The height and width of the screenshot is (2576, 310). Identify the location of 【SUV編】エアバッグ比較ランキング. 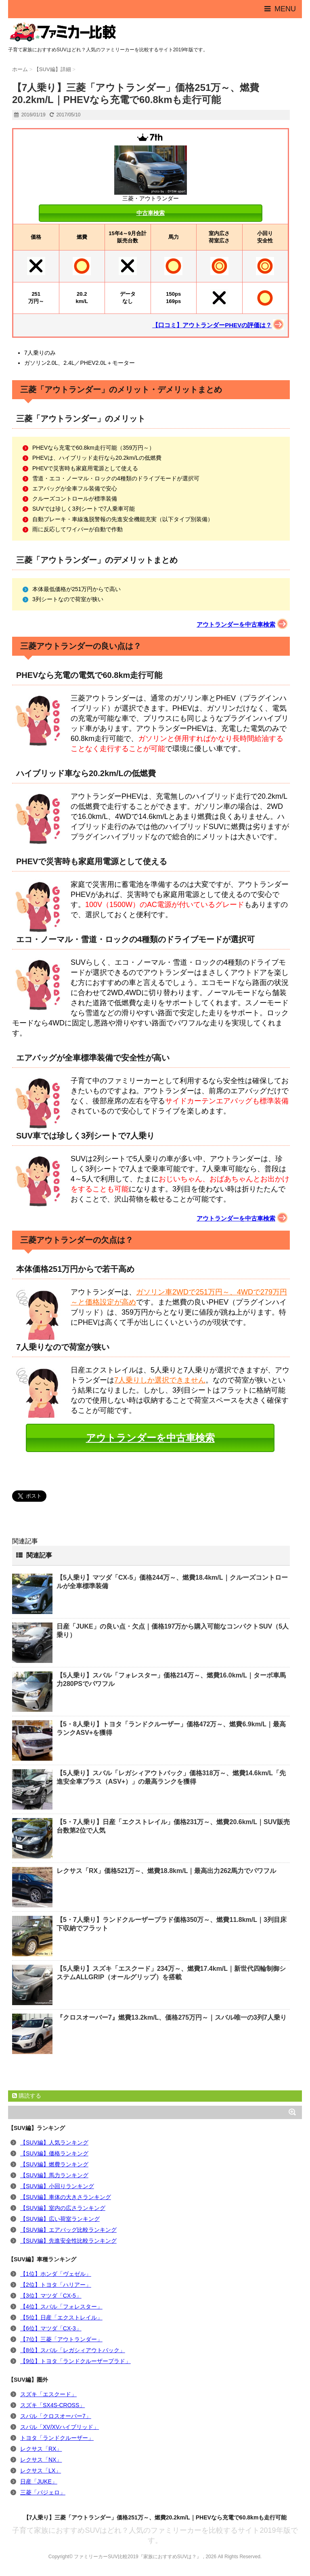
(68, 2230).